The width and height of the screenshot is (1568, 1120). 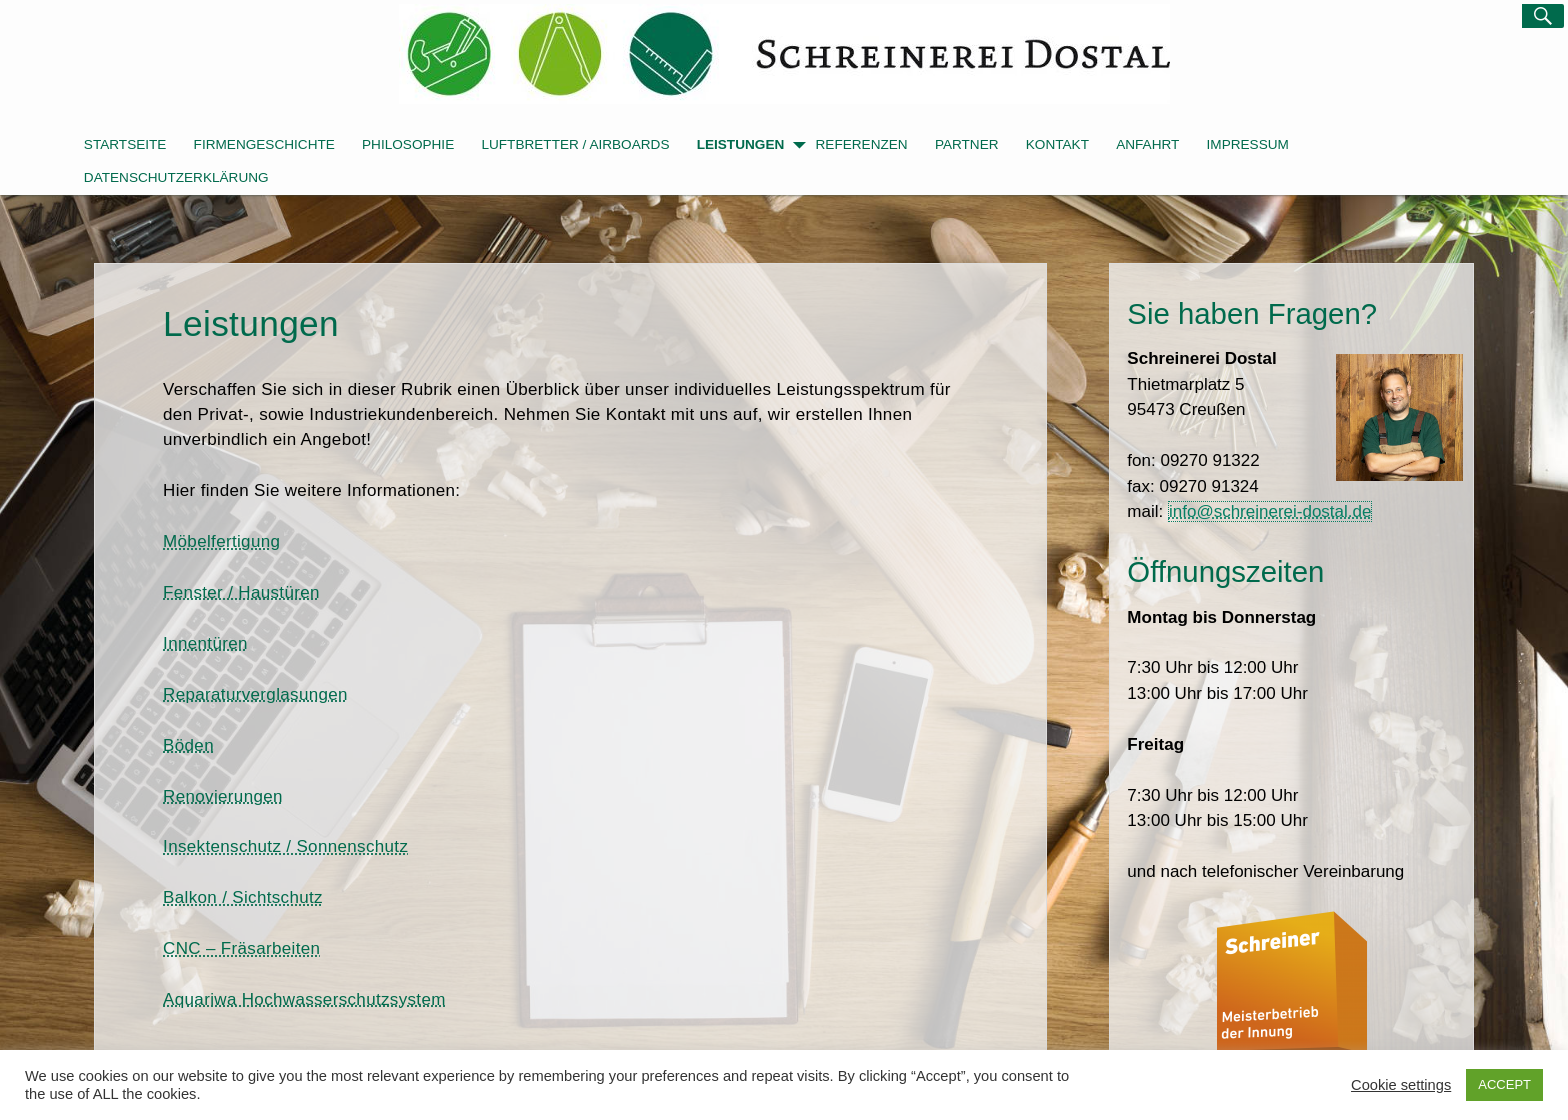 I want to click on Luftbretter / Airboards, so click(x=575, y=144).